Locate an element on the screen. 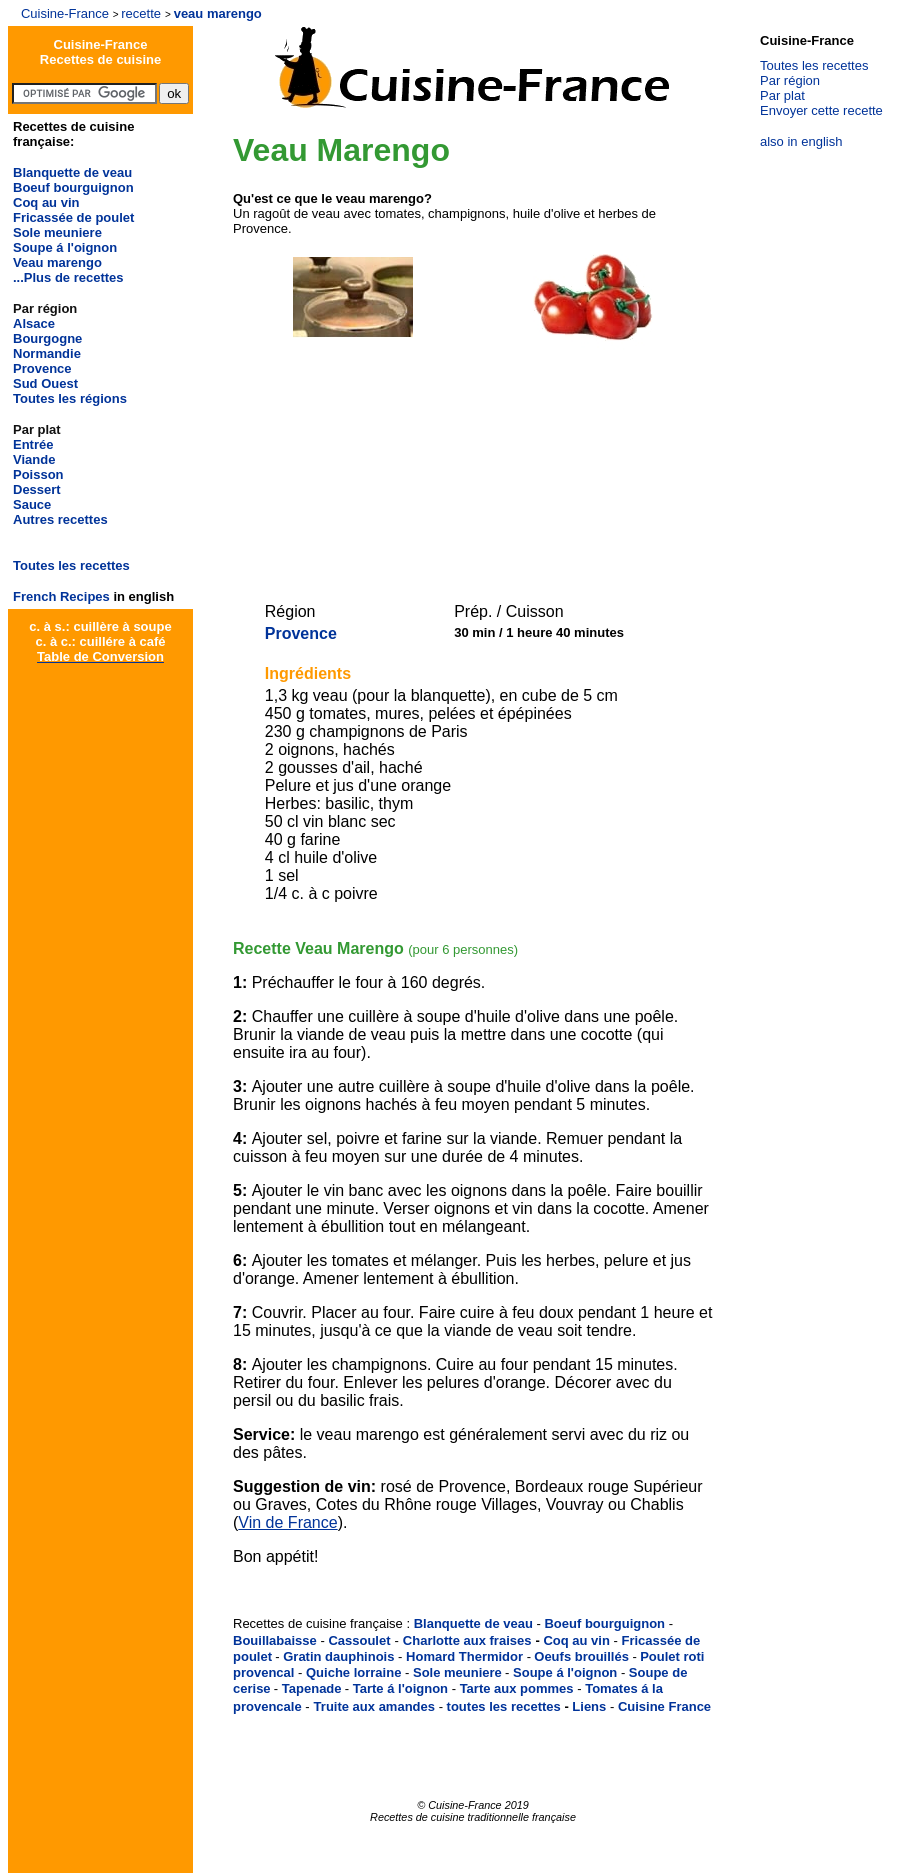 Image resolution: width=903 pixels, height=1873 pixels. Bourgogne is located at coordinates (47, 338).